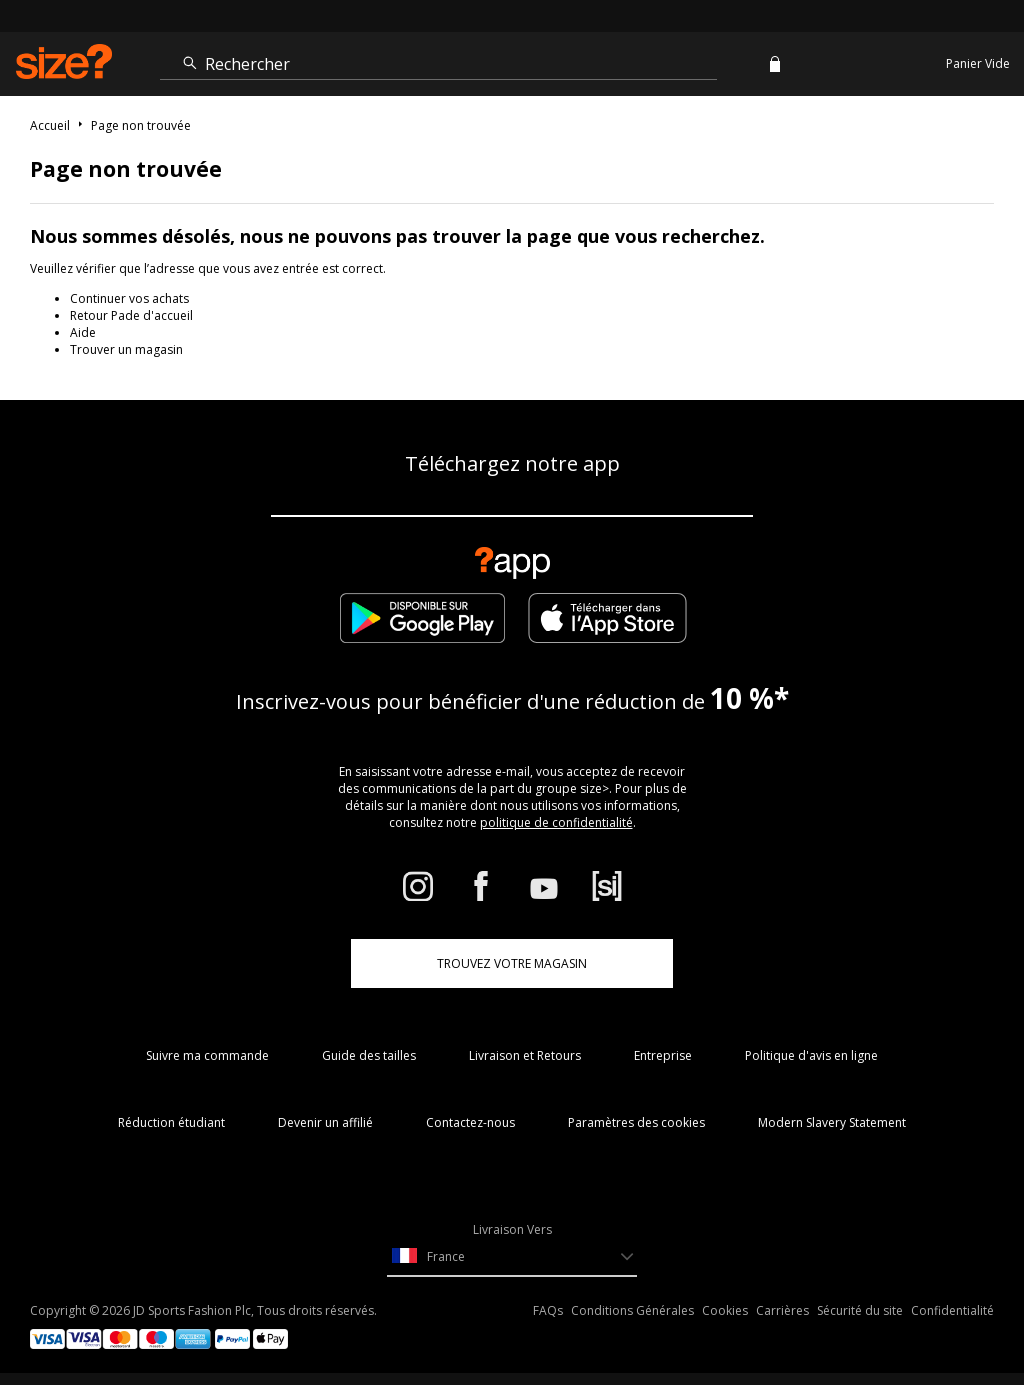 The width and height of the screenshot is (1024, 1385). What do you see at coordinates (782, 1310) in the screenshot?
I see `Carrières` at bounding box center [782, 1310].